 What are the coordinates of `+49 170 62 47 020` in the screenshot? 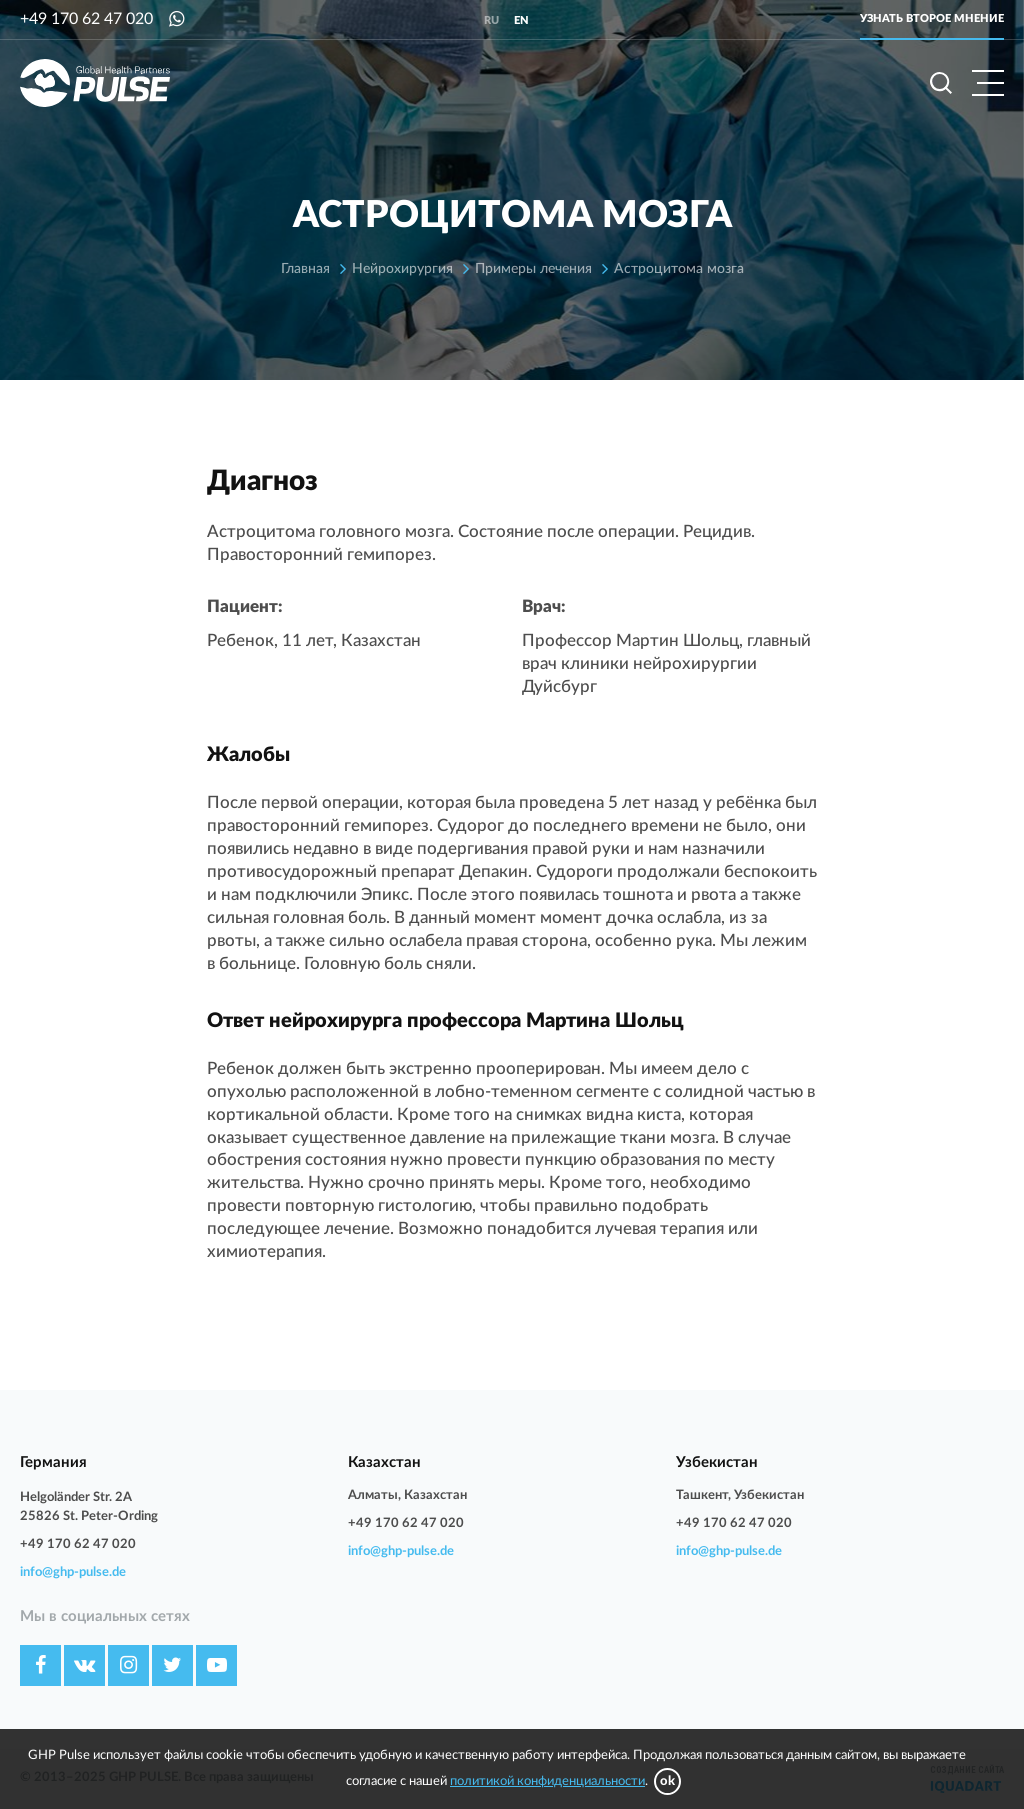 It's located at (86, 19).